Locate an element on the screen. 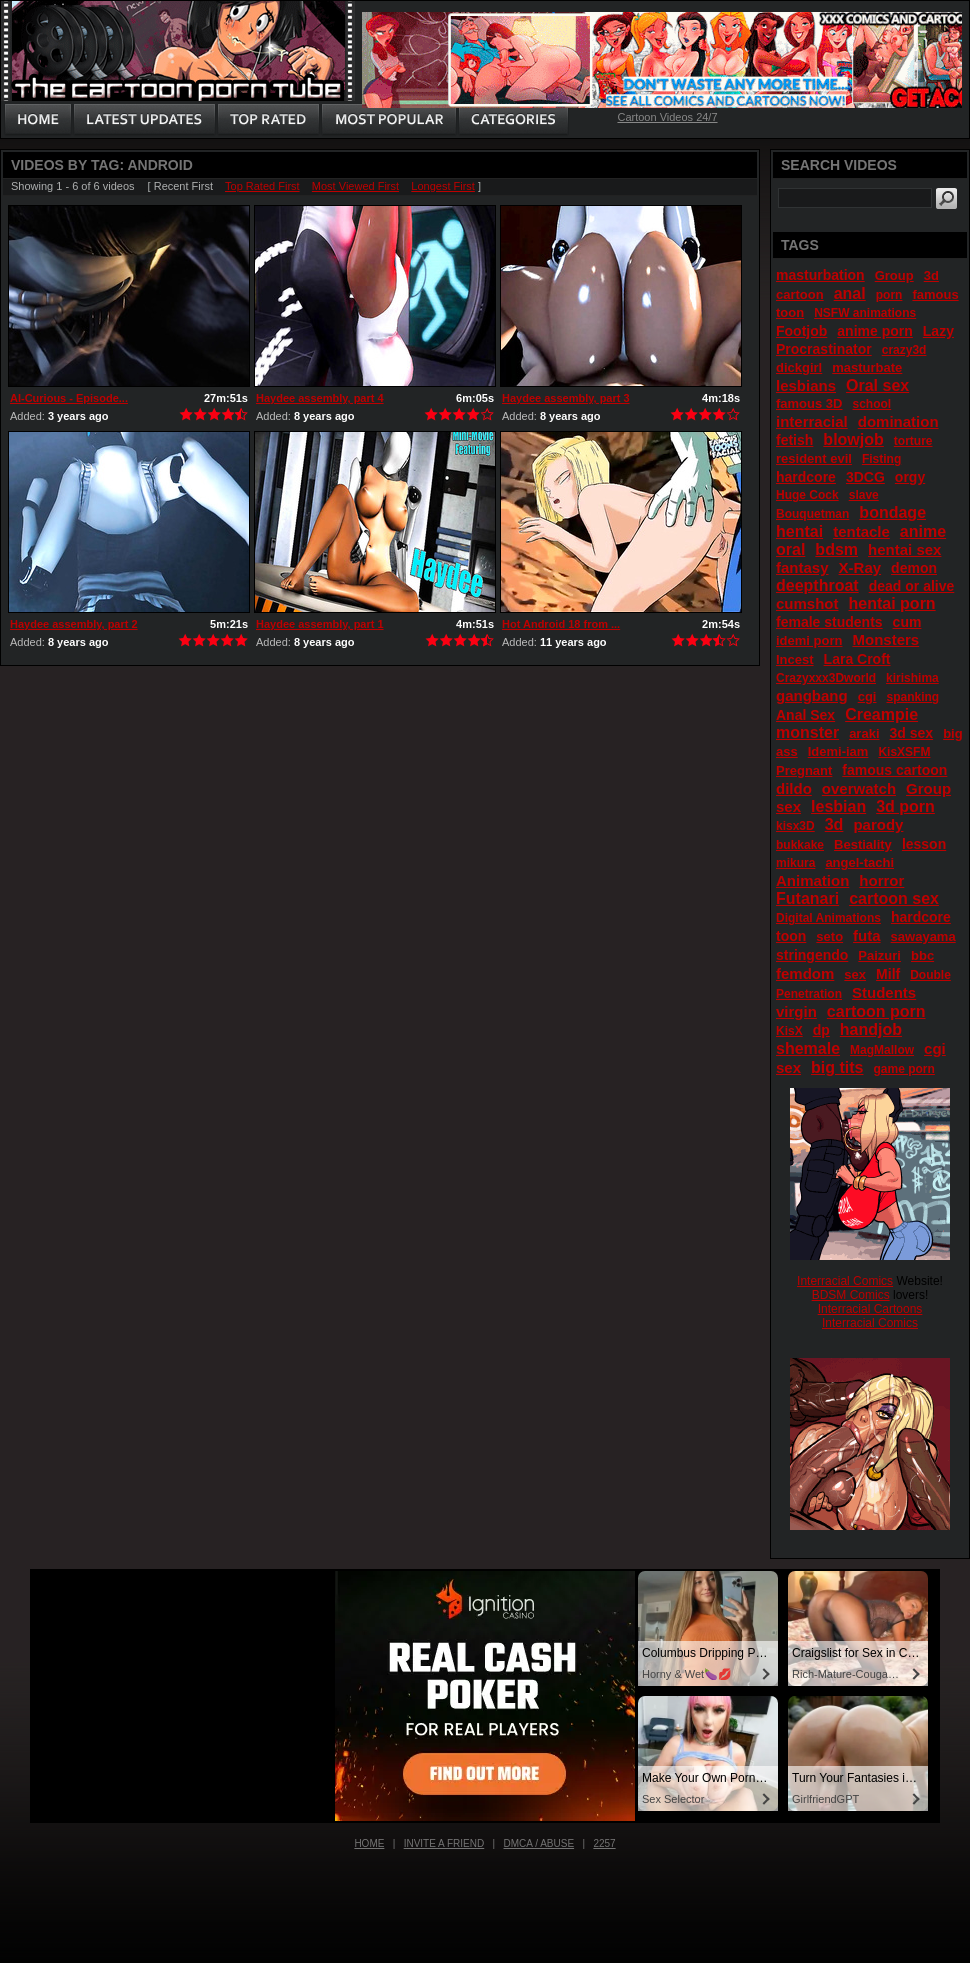 The width and height of the screenshot is (970, 1963). seto is located at coordinates (829, 936).